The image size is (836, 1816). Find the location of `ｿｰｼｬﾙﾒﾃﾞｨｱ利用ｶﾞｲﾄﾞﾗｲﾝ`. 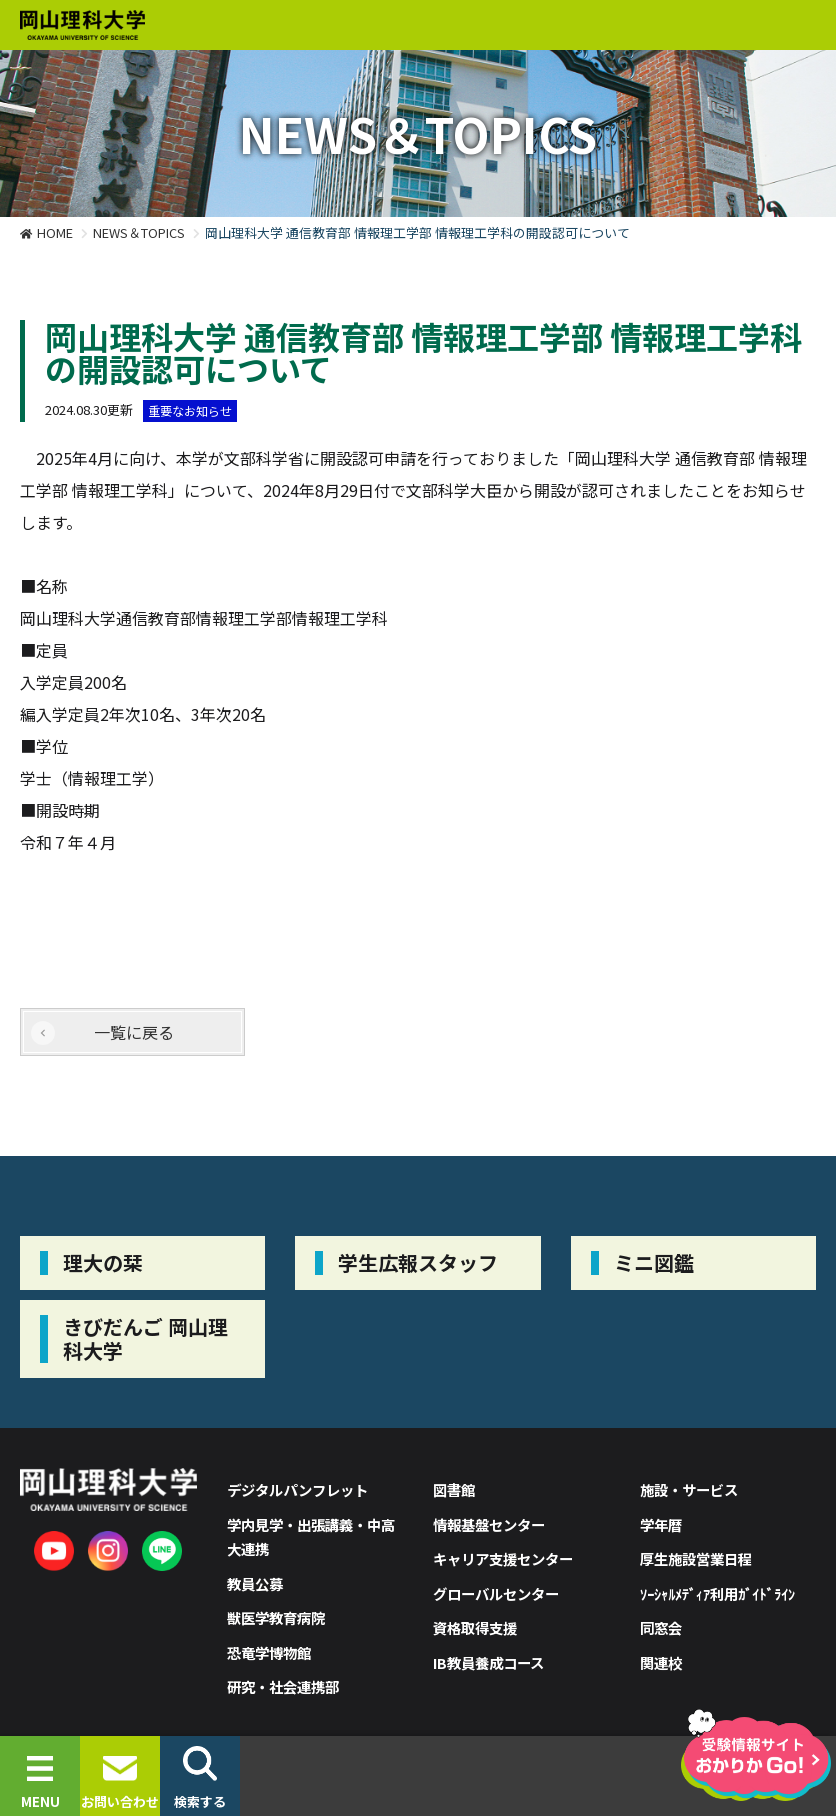

ｿｰｼｬﾙﾒﾃﾞｨｱ利用ｶﾞｲﾄﾞﾗｲﾝ is located at coordinates (717, 1593).